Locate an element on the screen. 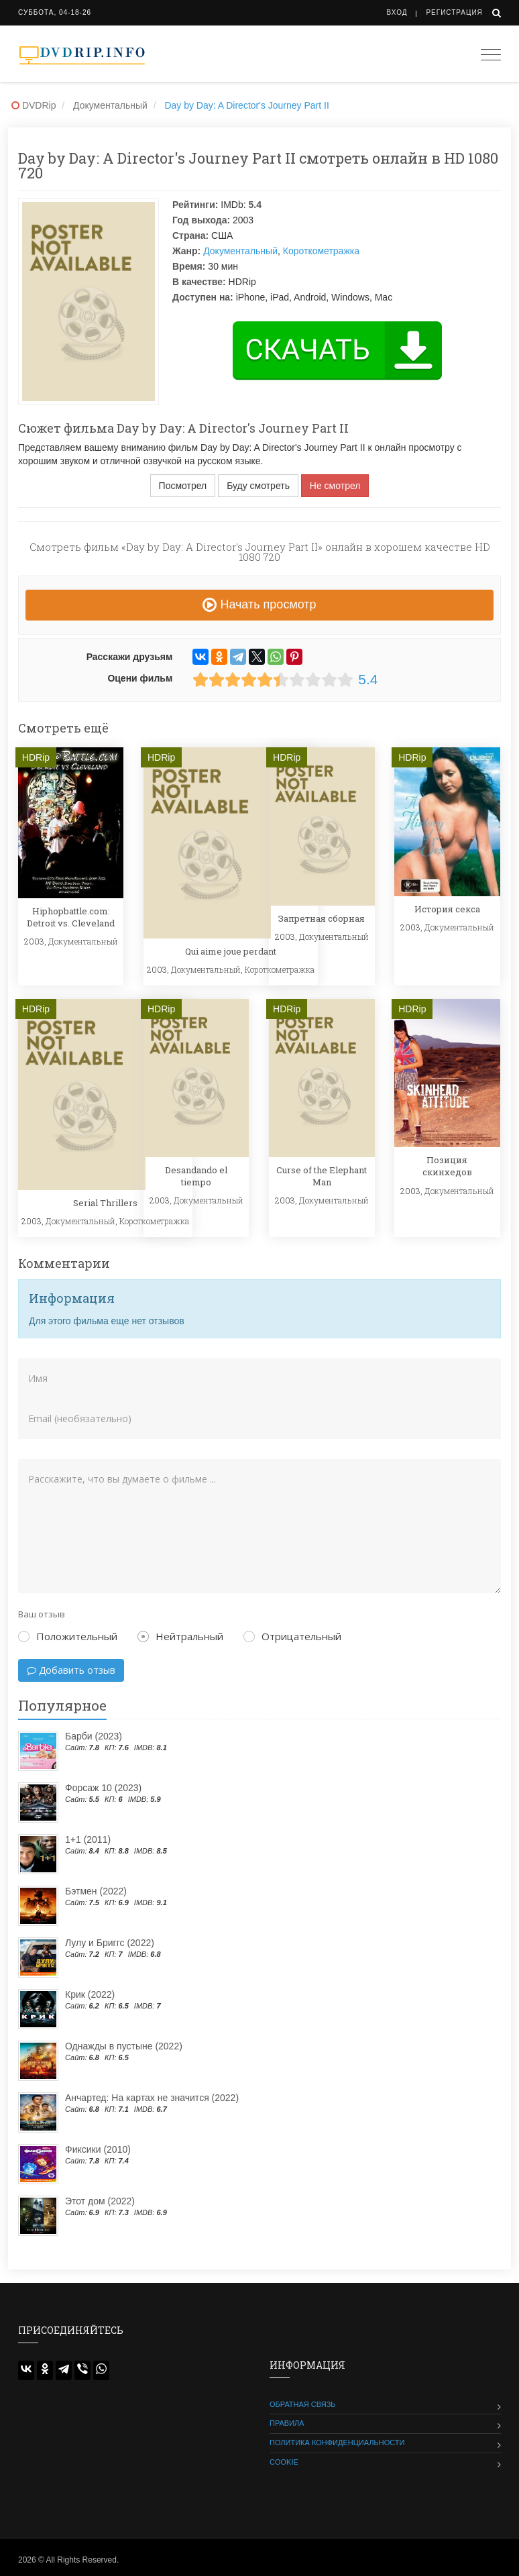  Бэтмен (2022) is located at coordinates (96, 1891).